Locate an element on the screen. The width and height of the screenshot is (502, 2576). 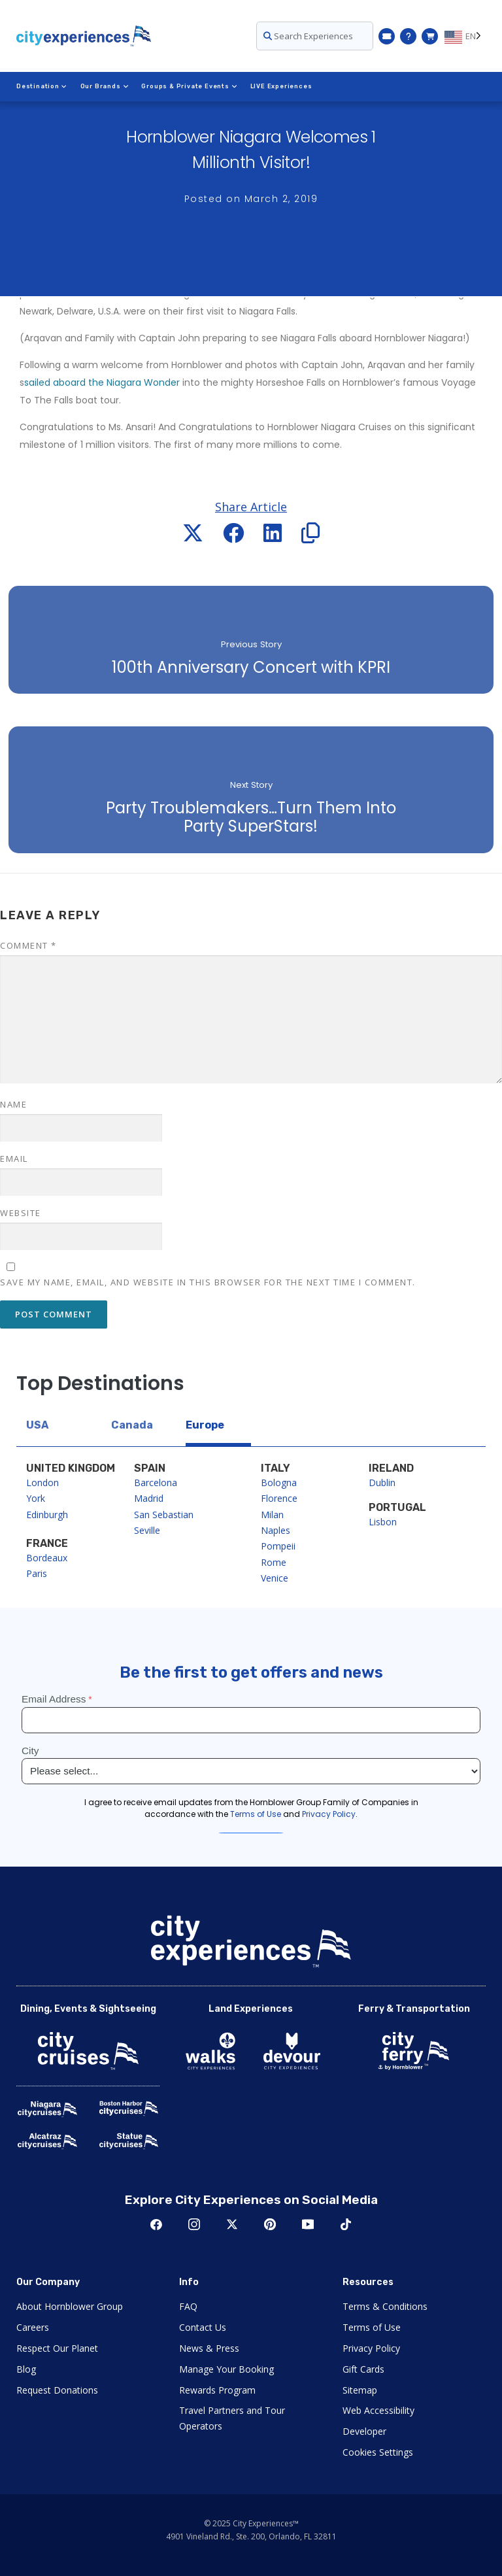
Cookies Settings is located at coordinates (378, 2452).